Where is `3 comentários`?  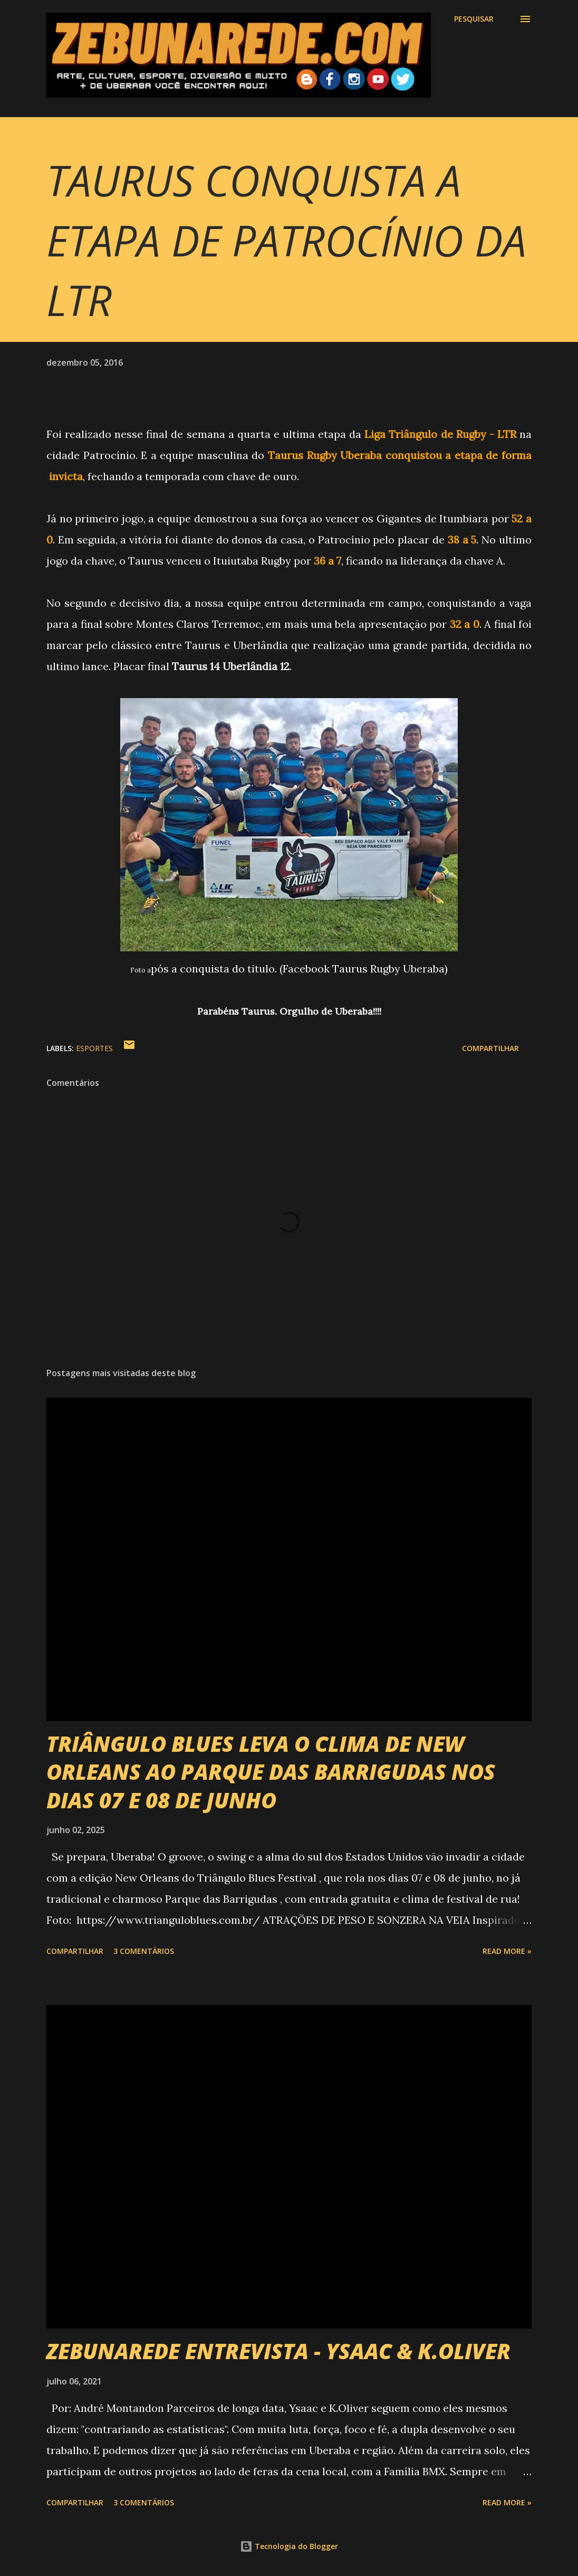 3 comentários is located at coordinates (143, 1951).